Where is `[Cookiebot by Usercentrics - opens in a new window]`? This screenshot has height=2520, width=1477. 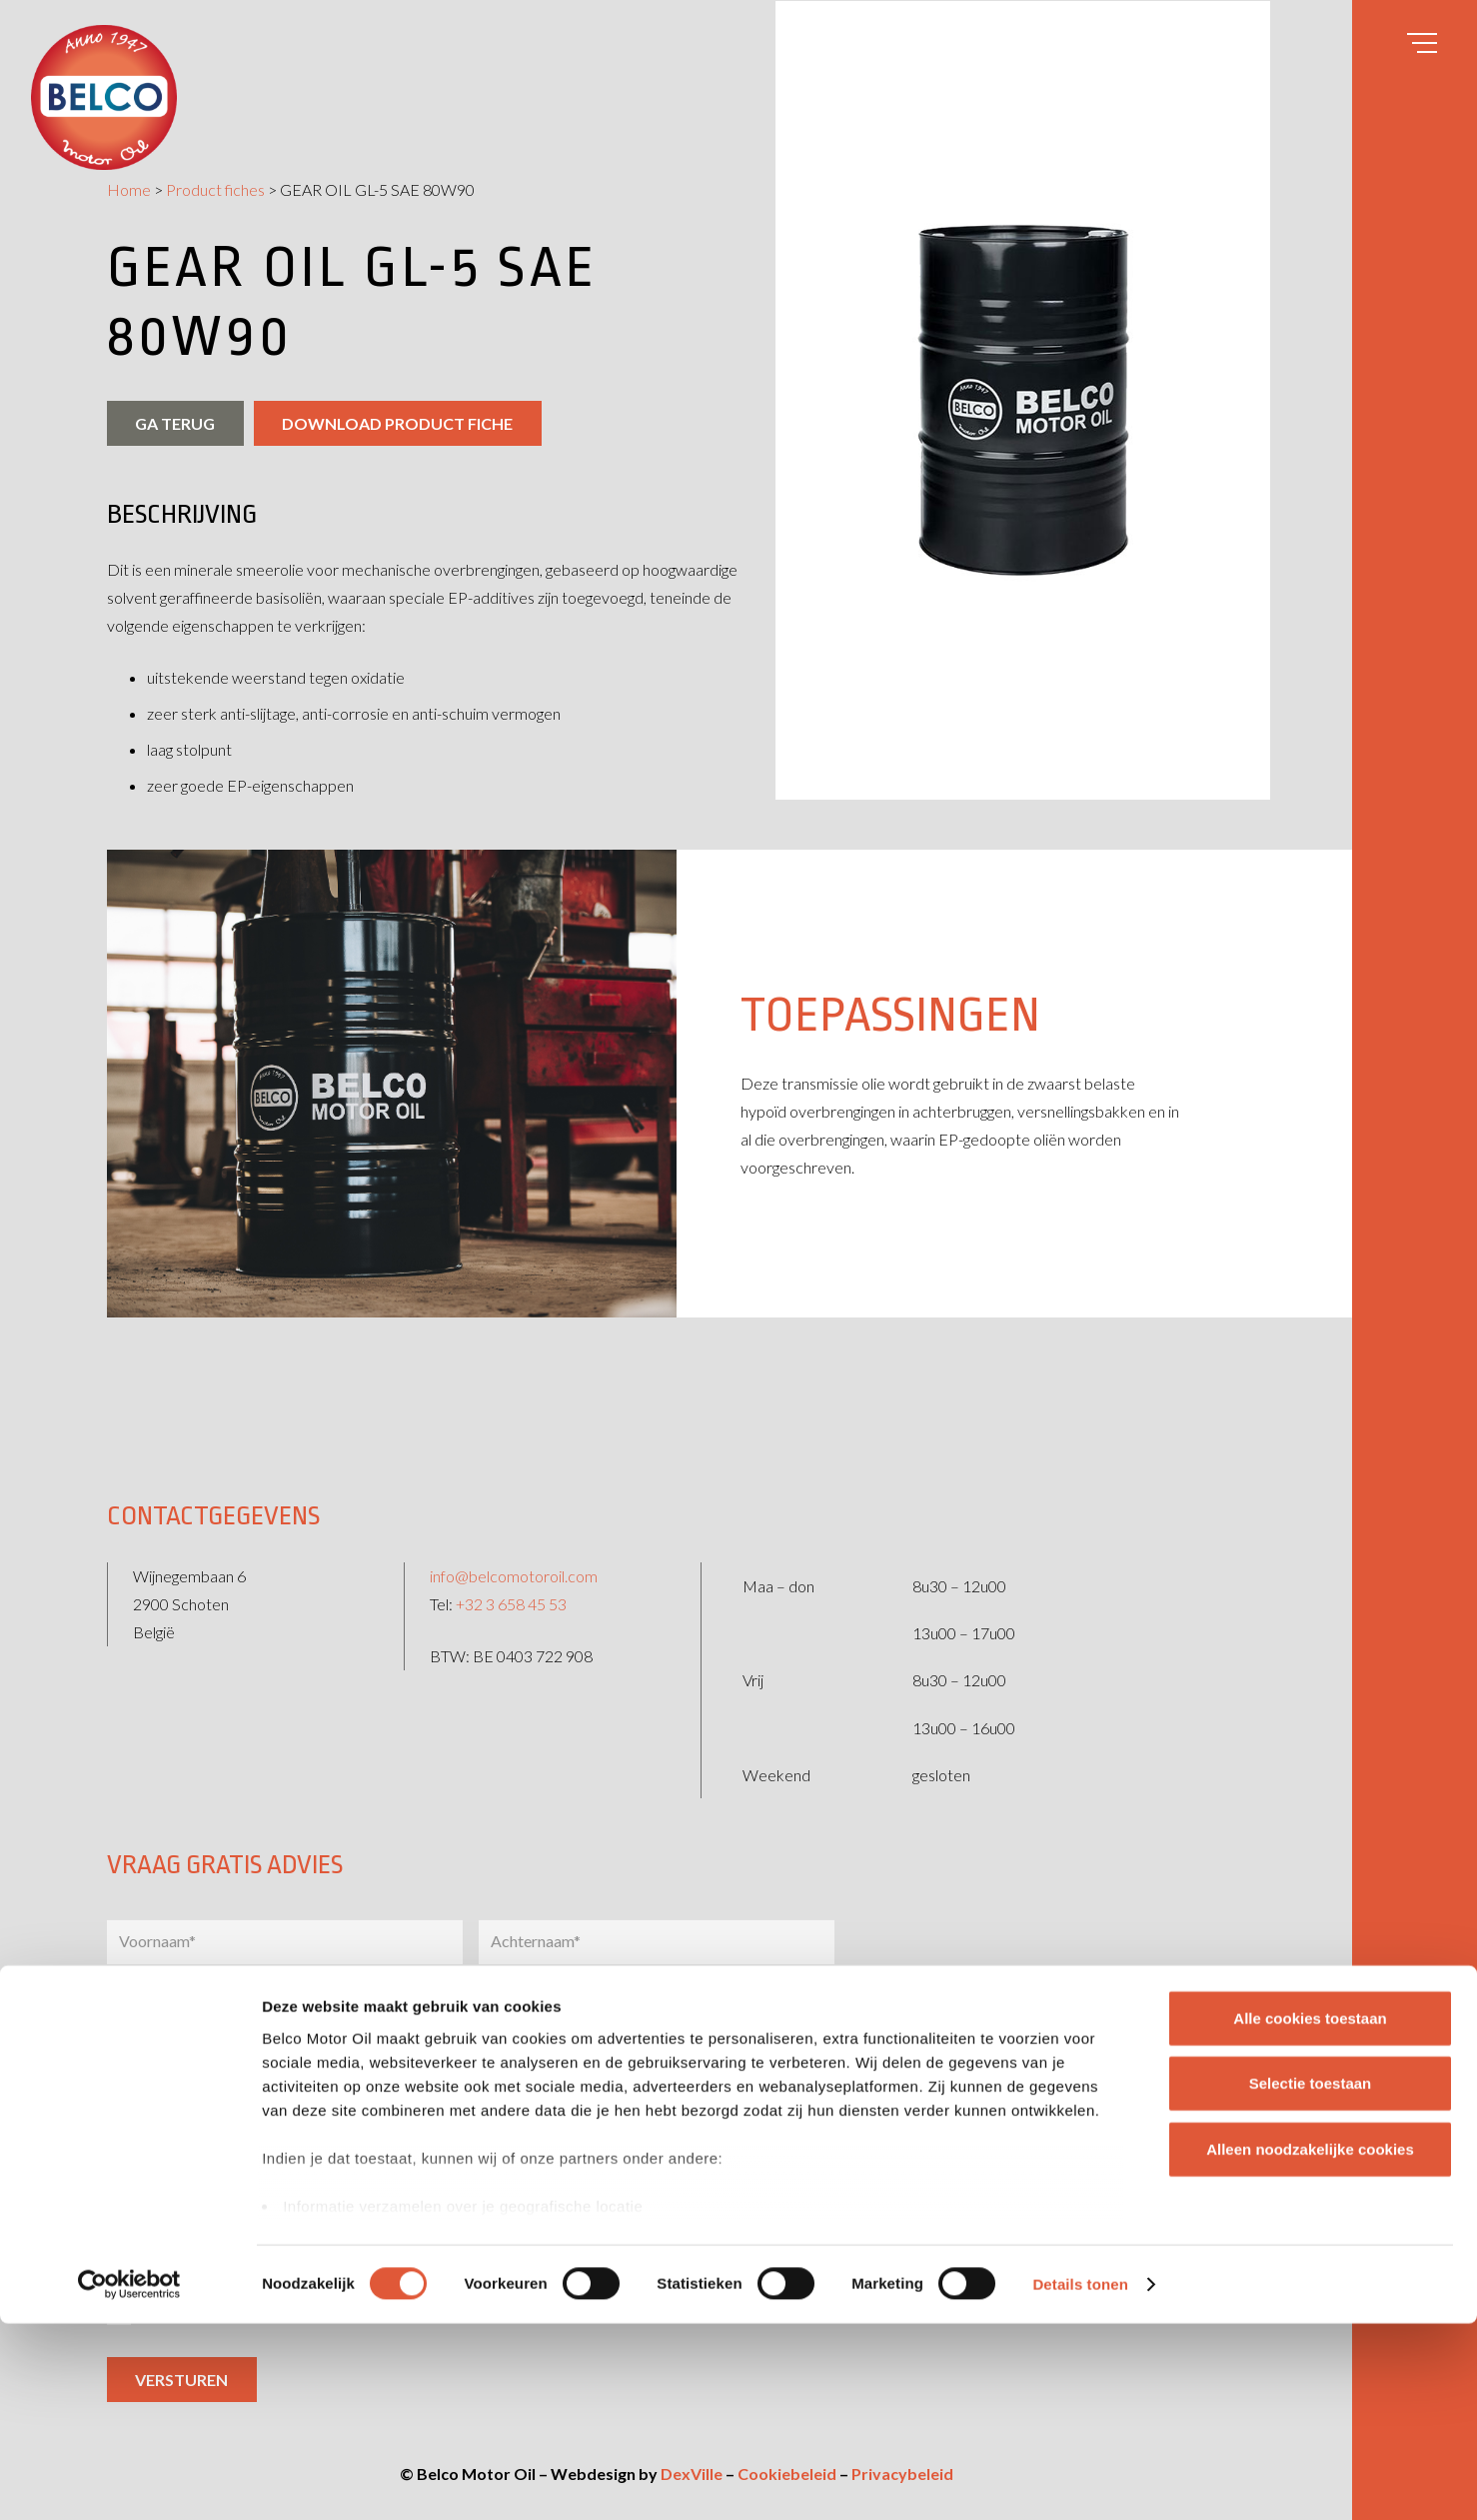
[Cookiebot by Usercentrics - opens in a new window] is located at coordinates (129, 2481).